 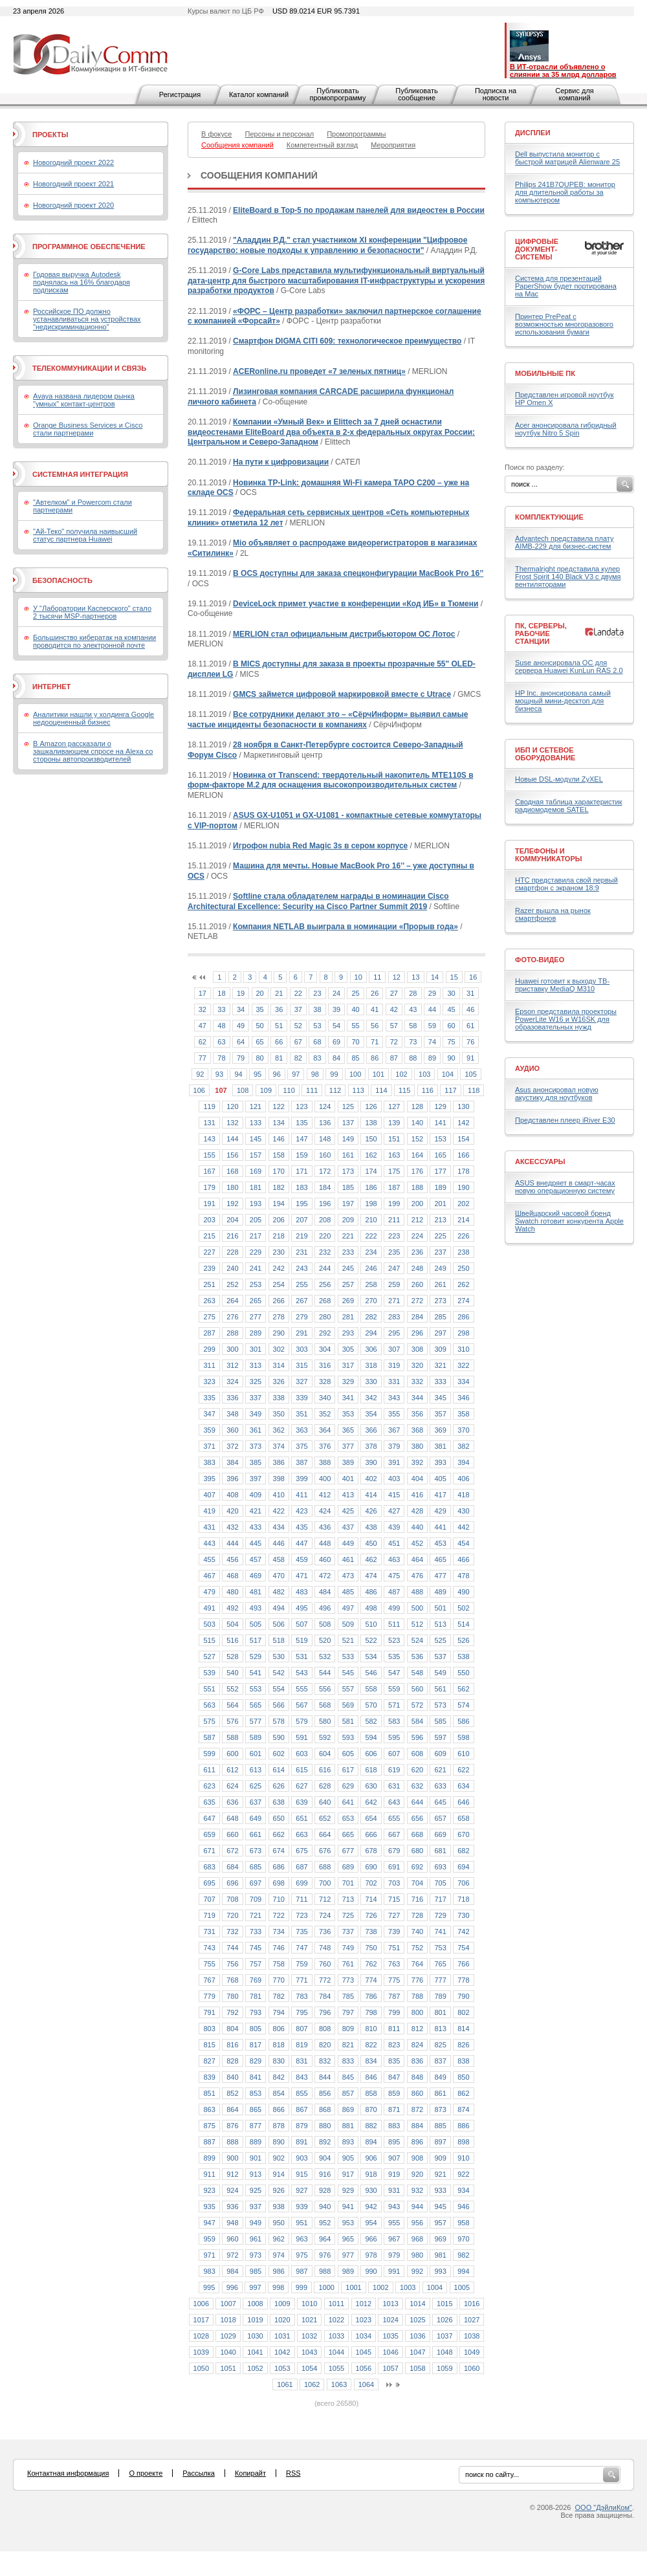 What do you see at coordinates (325, 1123) in the screenshot?
I see `136` at bounding box center [325, 1123].